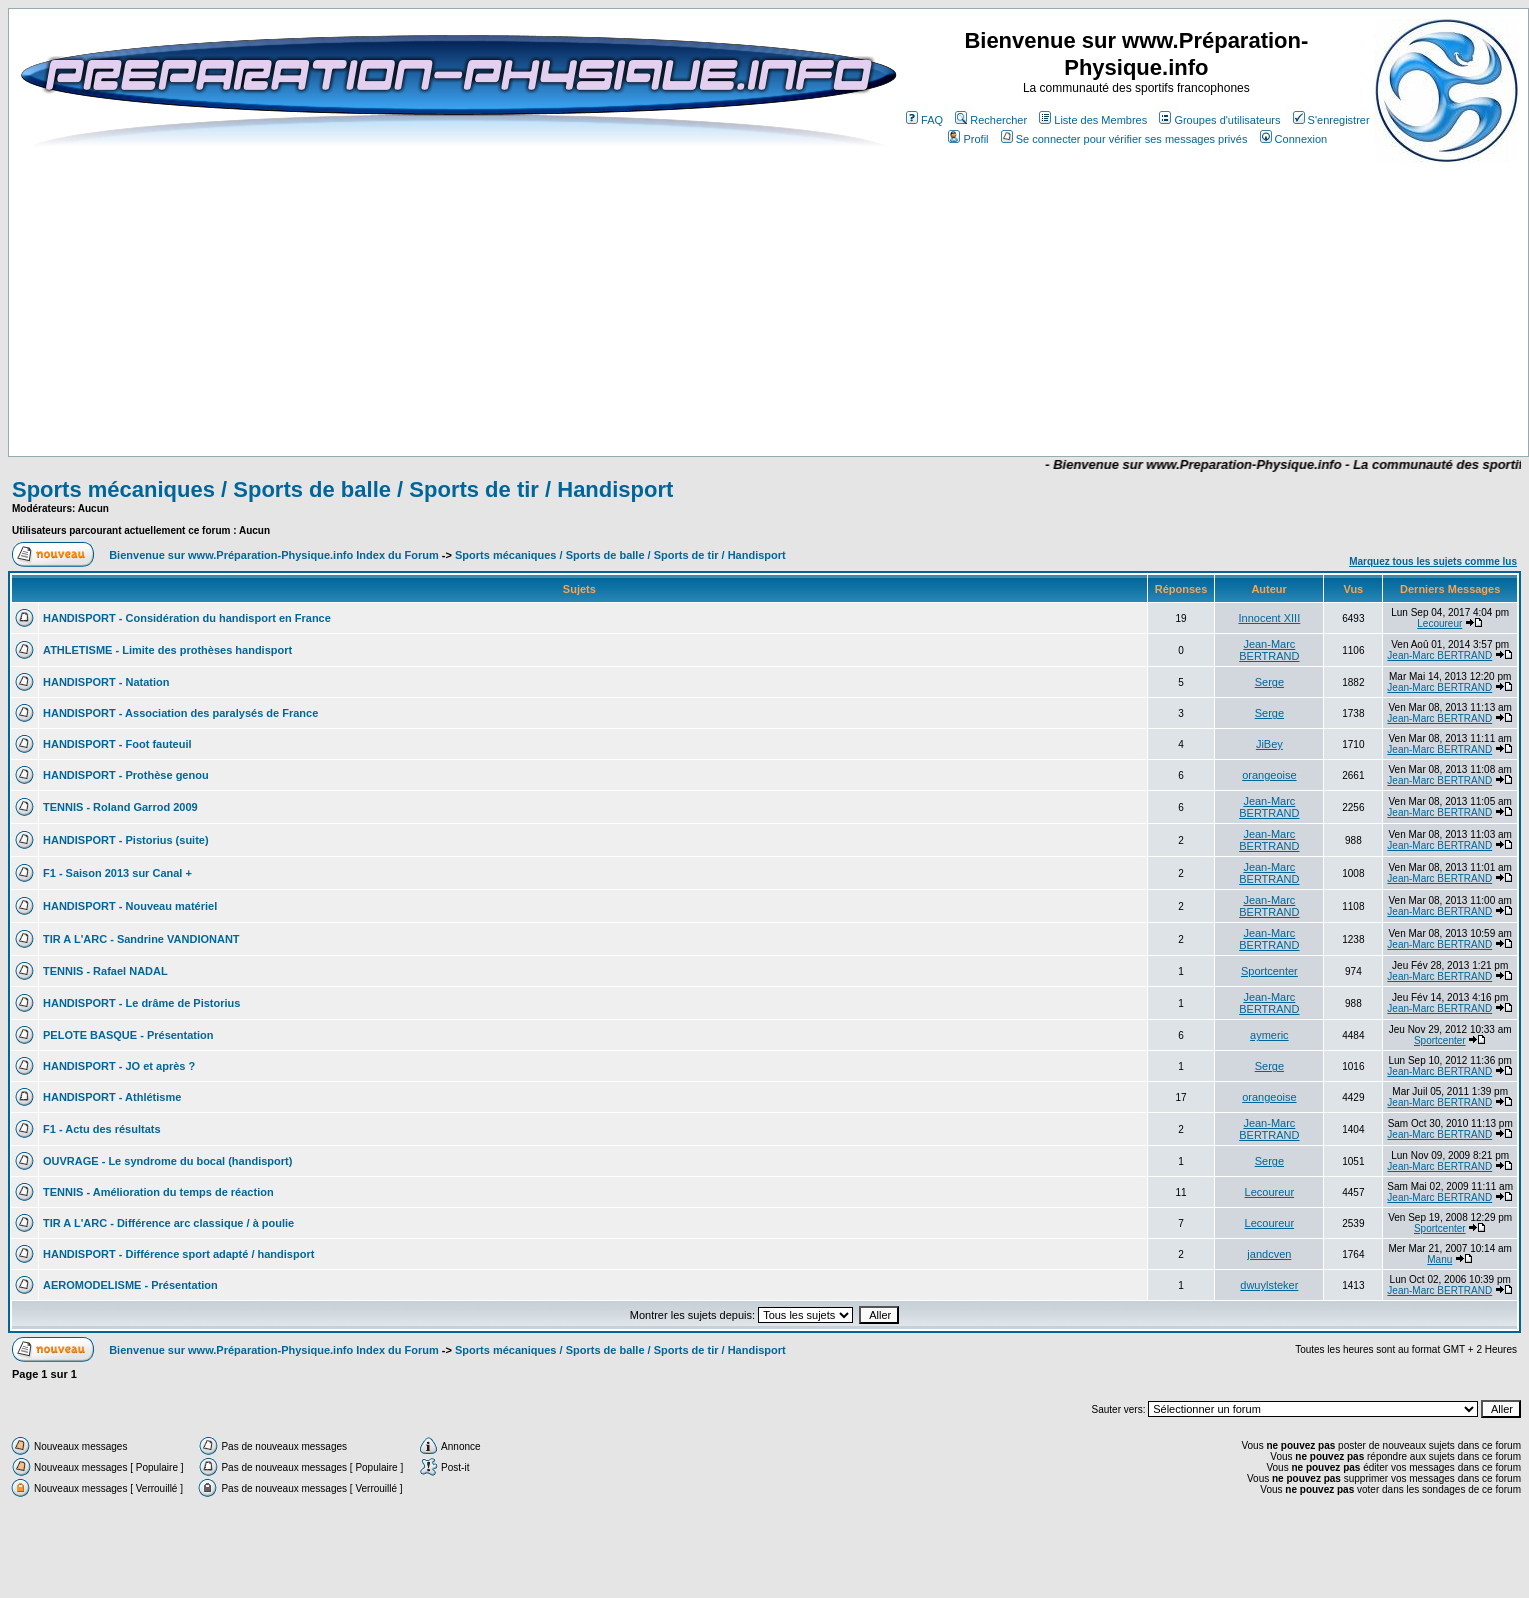 The height and width of the screenshot is (1598, 1529). Describe the element at coordinates (1269, 1285) in the screenshot. I see `dwuylsteker` at that location.